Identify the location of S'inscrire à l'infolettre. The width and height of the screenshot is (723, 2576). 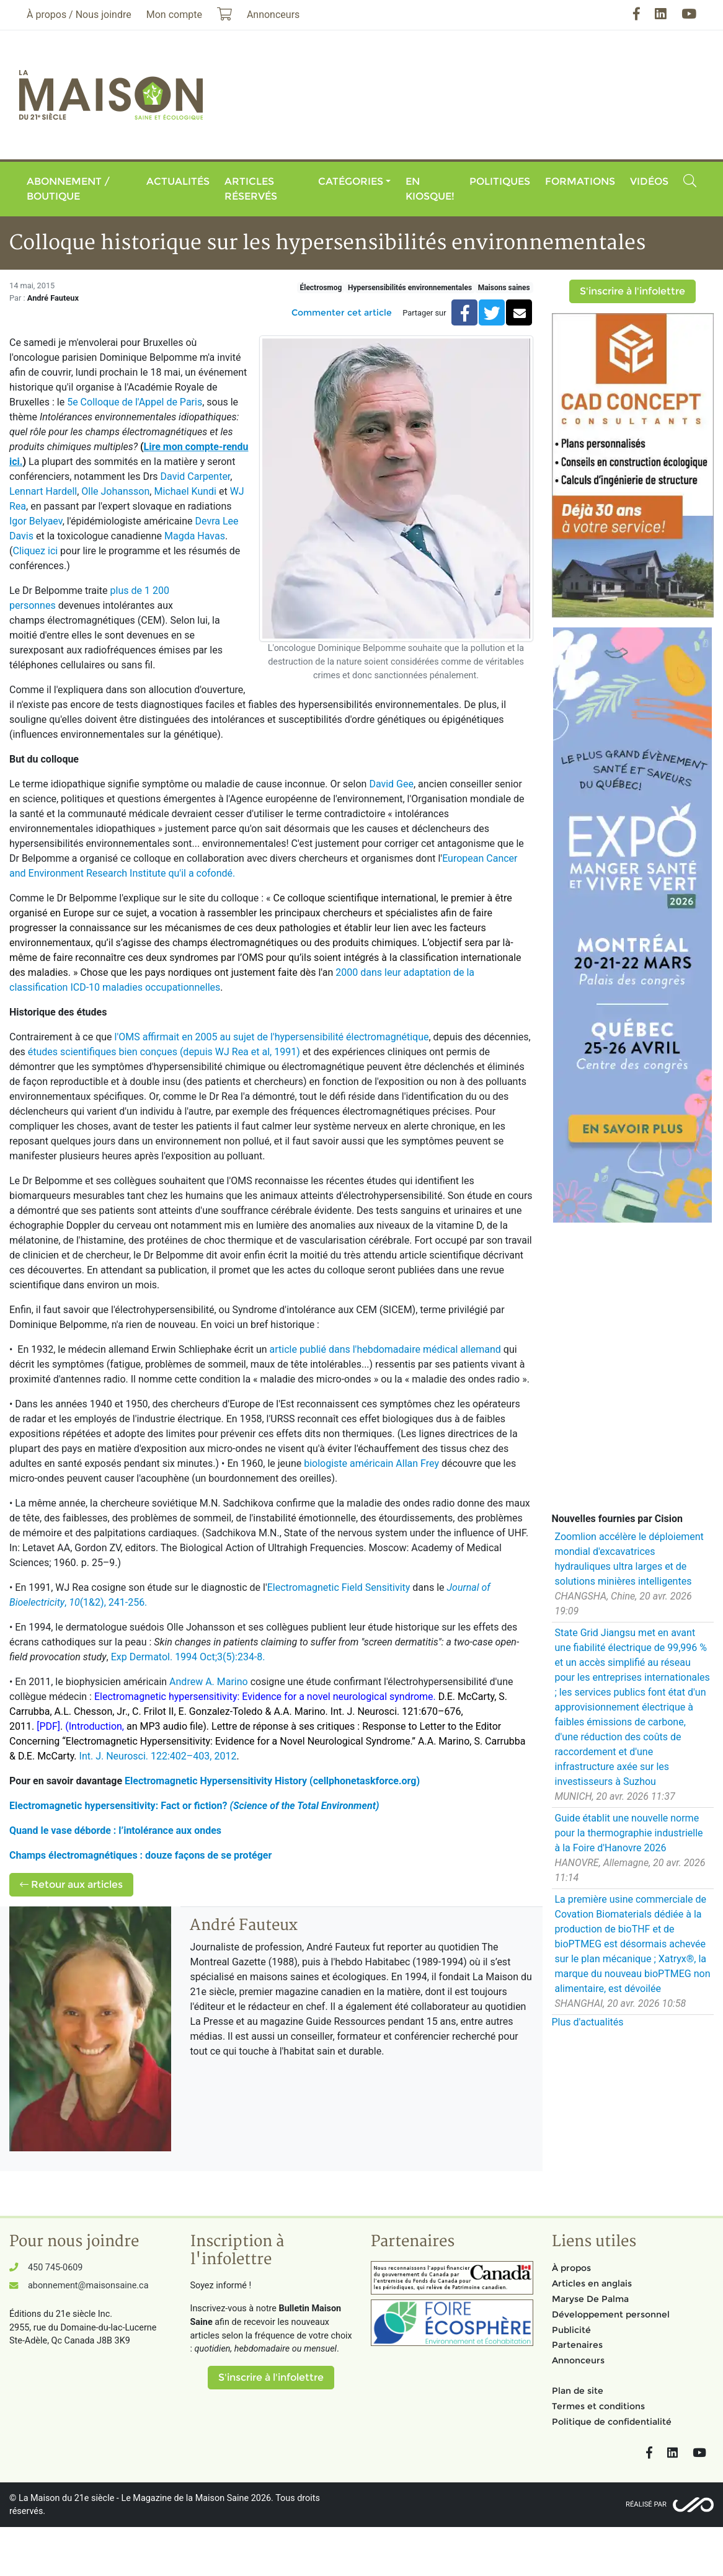
(632, 291).